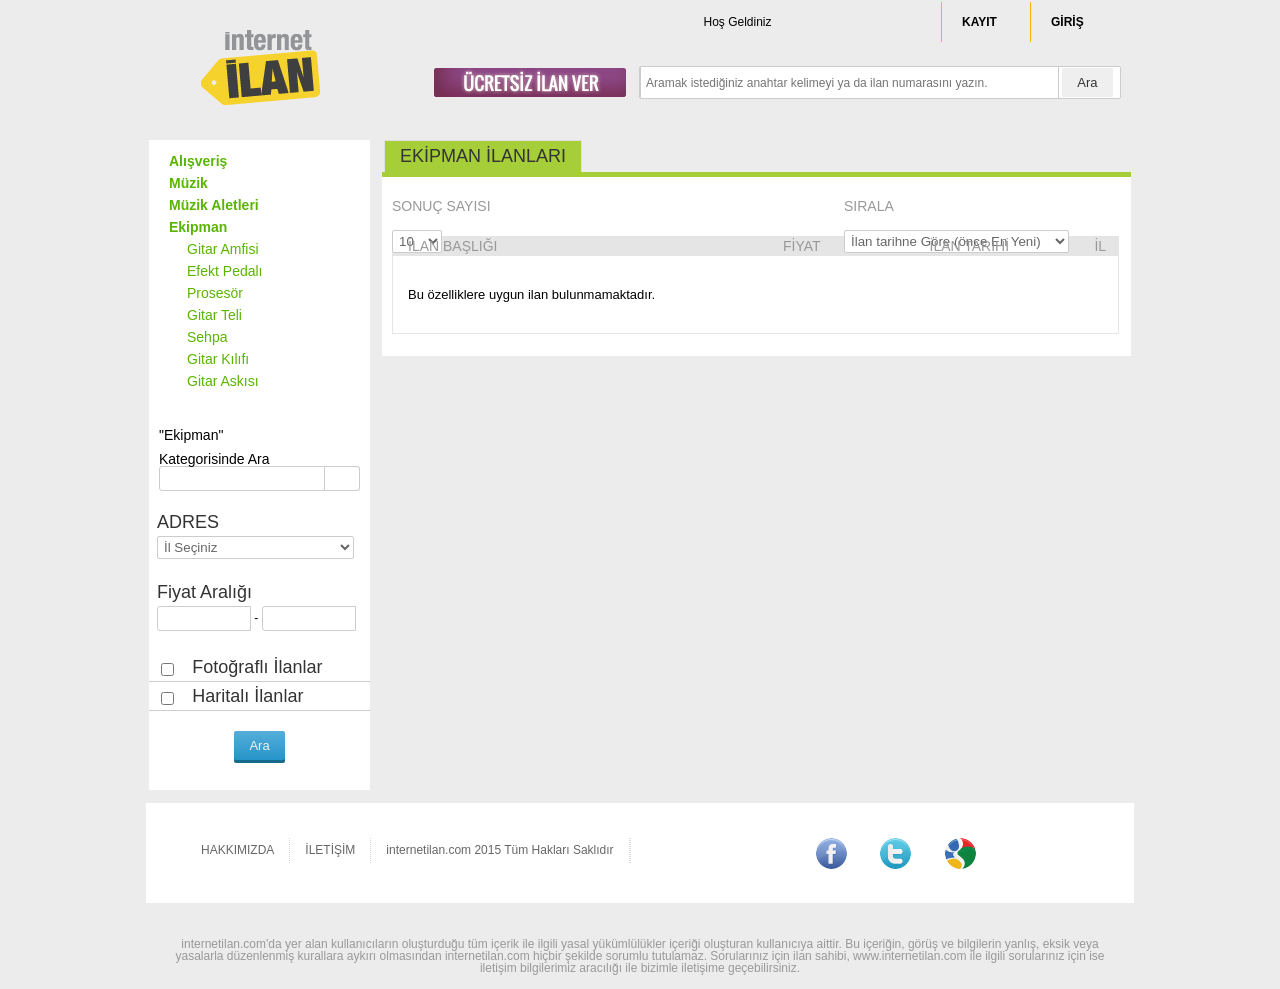 This screenshot has width=1280, height=989. I want to click on KAYIT, so click(979, 22).